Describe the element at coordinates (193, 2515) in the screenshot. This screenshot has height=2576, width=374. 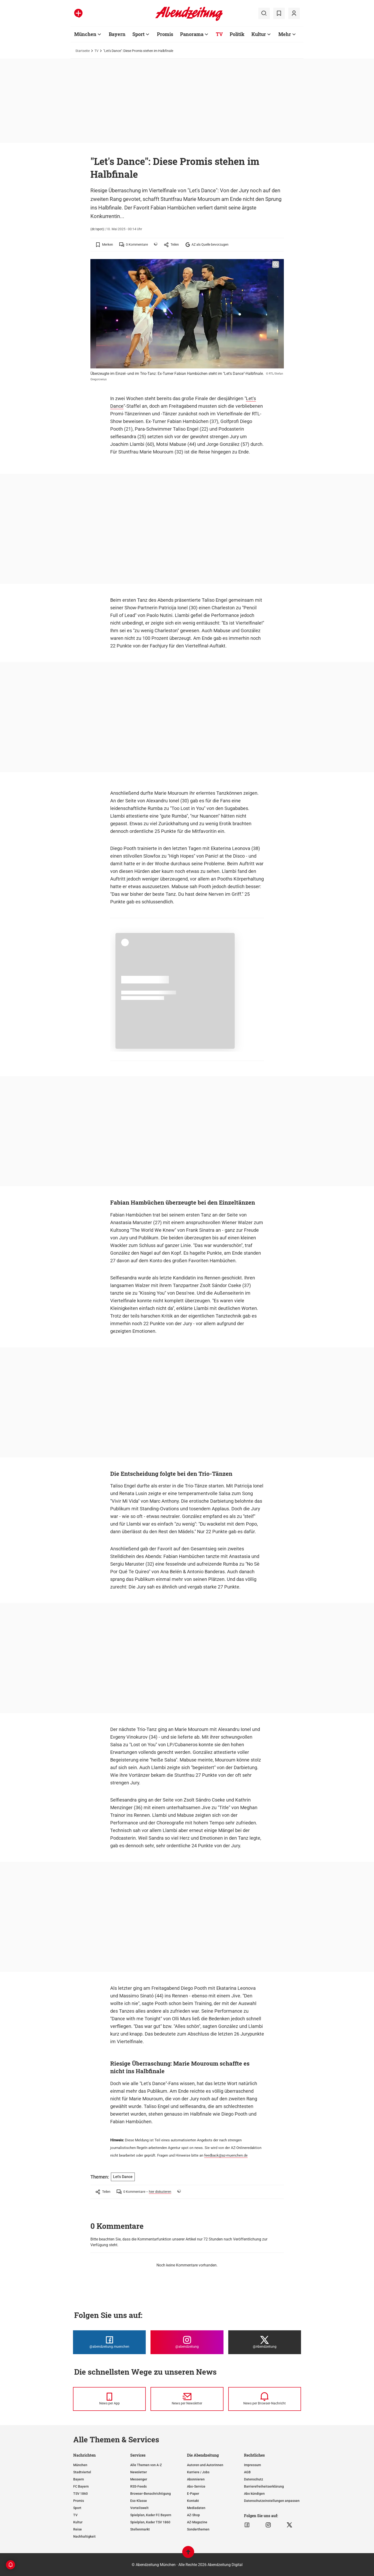
I see `AZ-Shop` at that location.